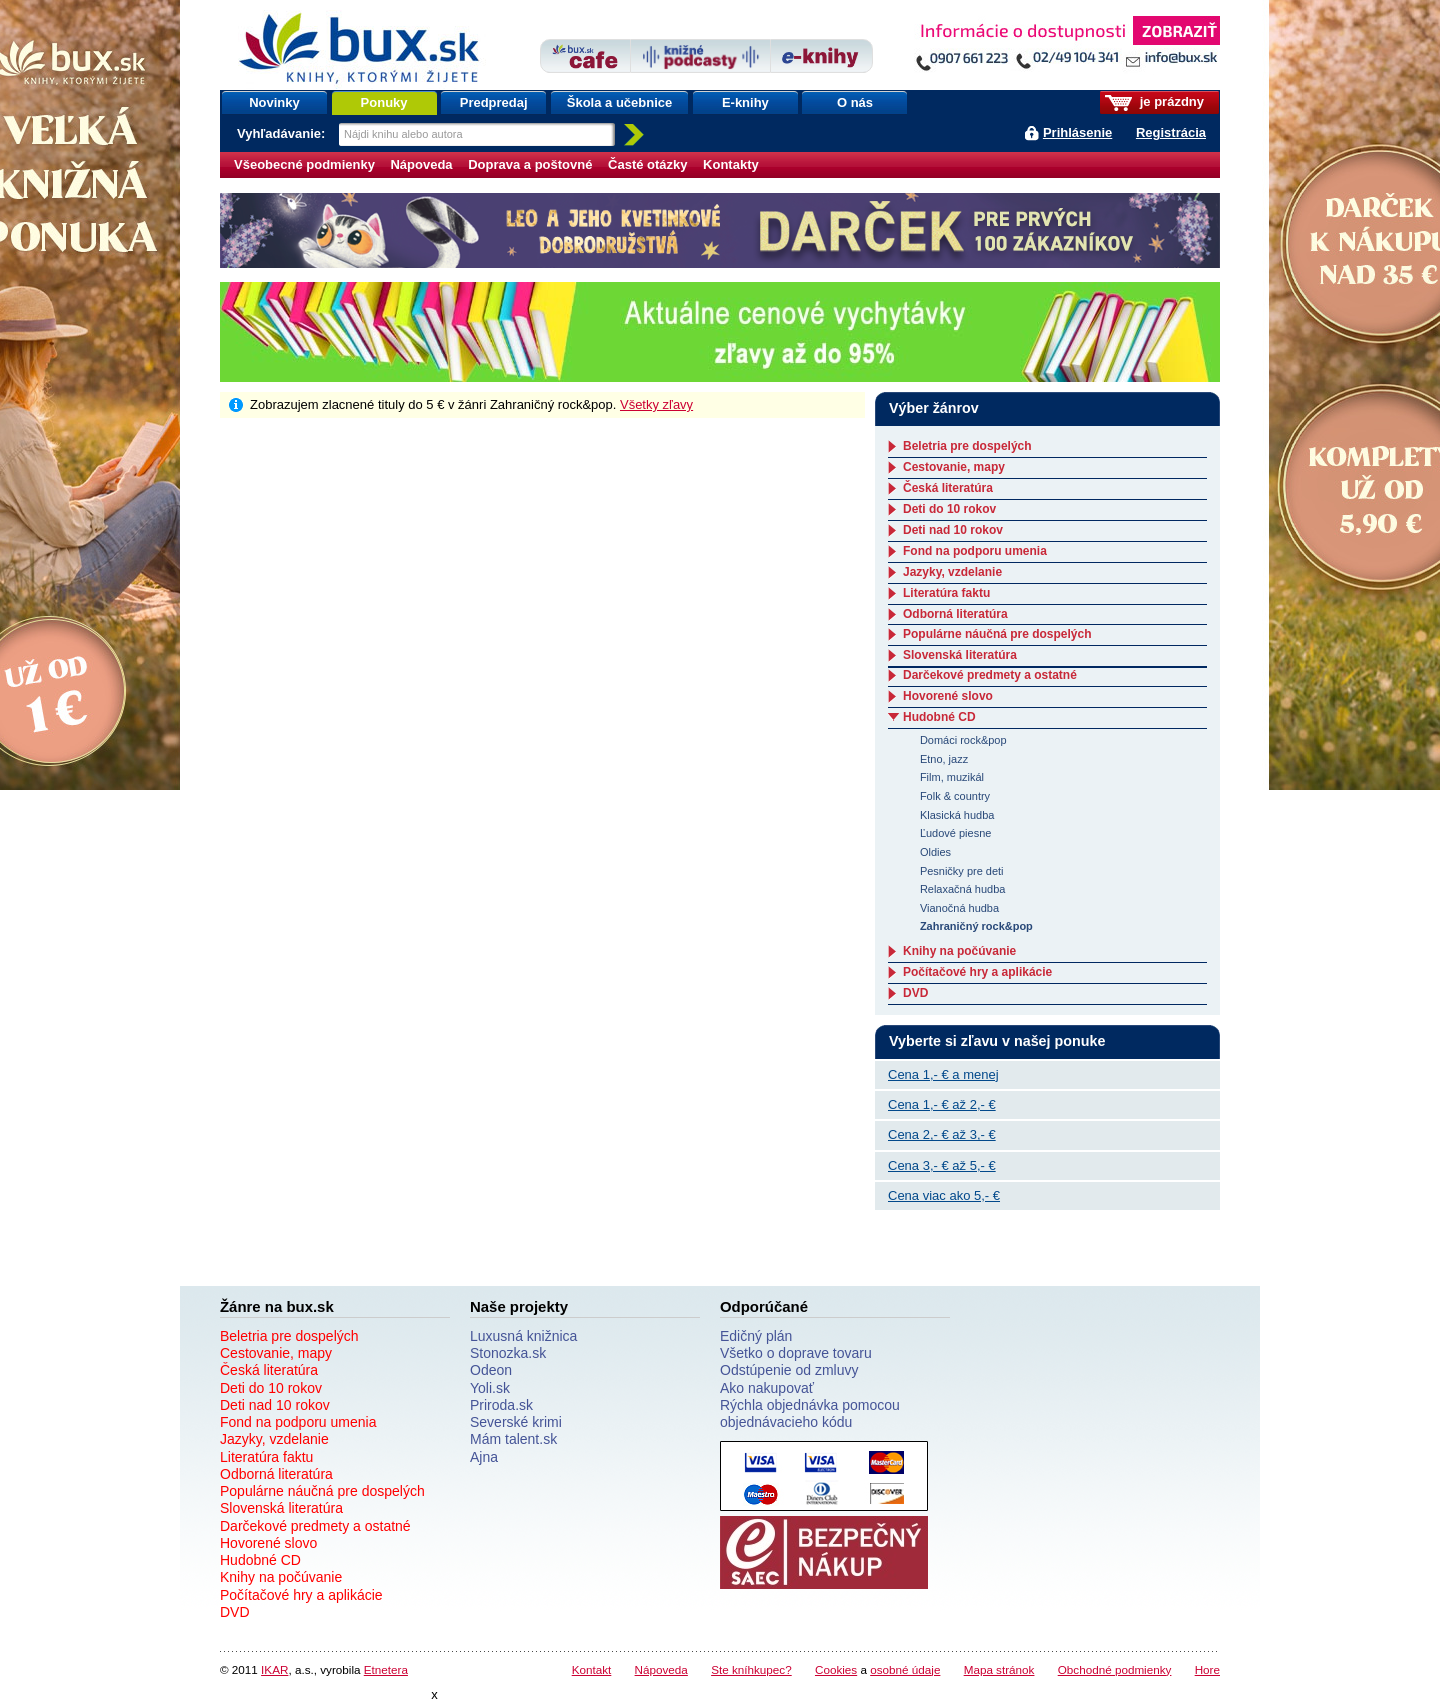 The width and height of the screenshot is (1440, 1704). I want to click on Časté otázky, so click(647, 164).